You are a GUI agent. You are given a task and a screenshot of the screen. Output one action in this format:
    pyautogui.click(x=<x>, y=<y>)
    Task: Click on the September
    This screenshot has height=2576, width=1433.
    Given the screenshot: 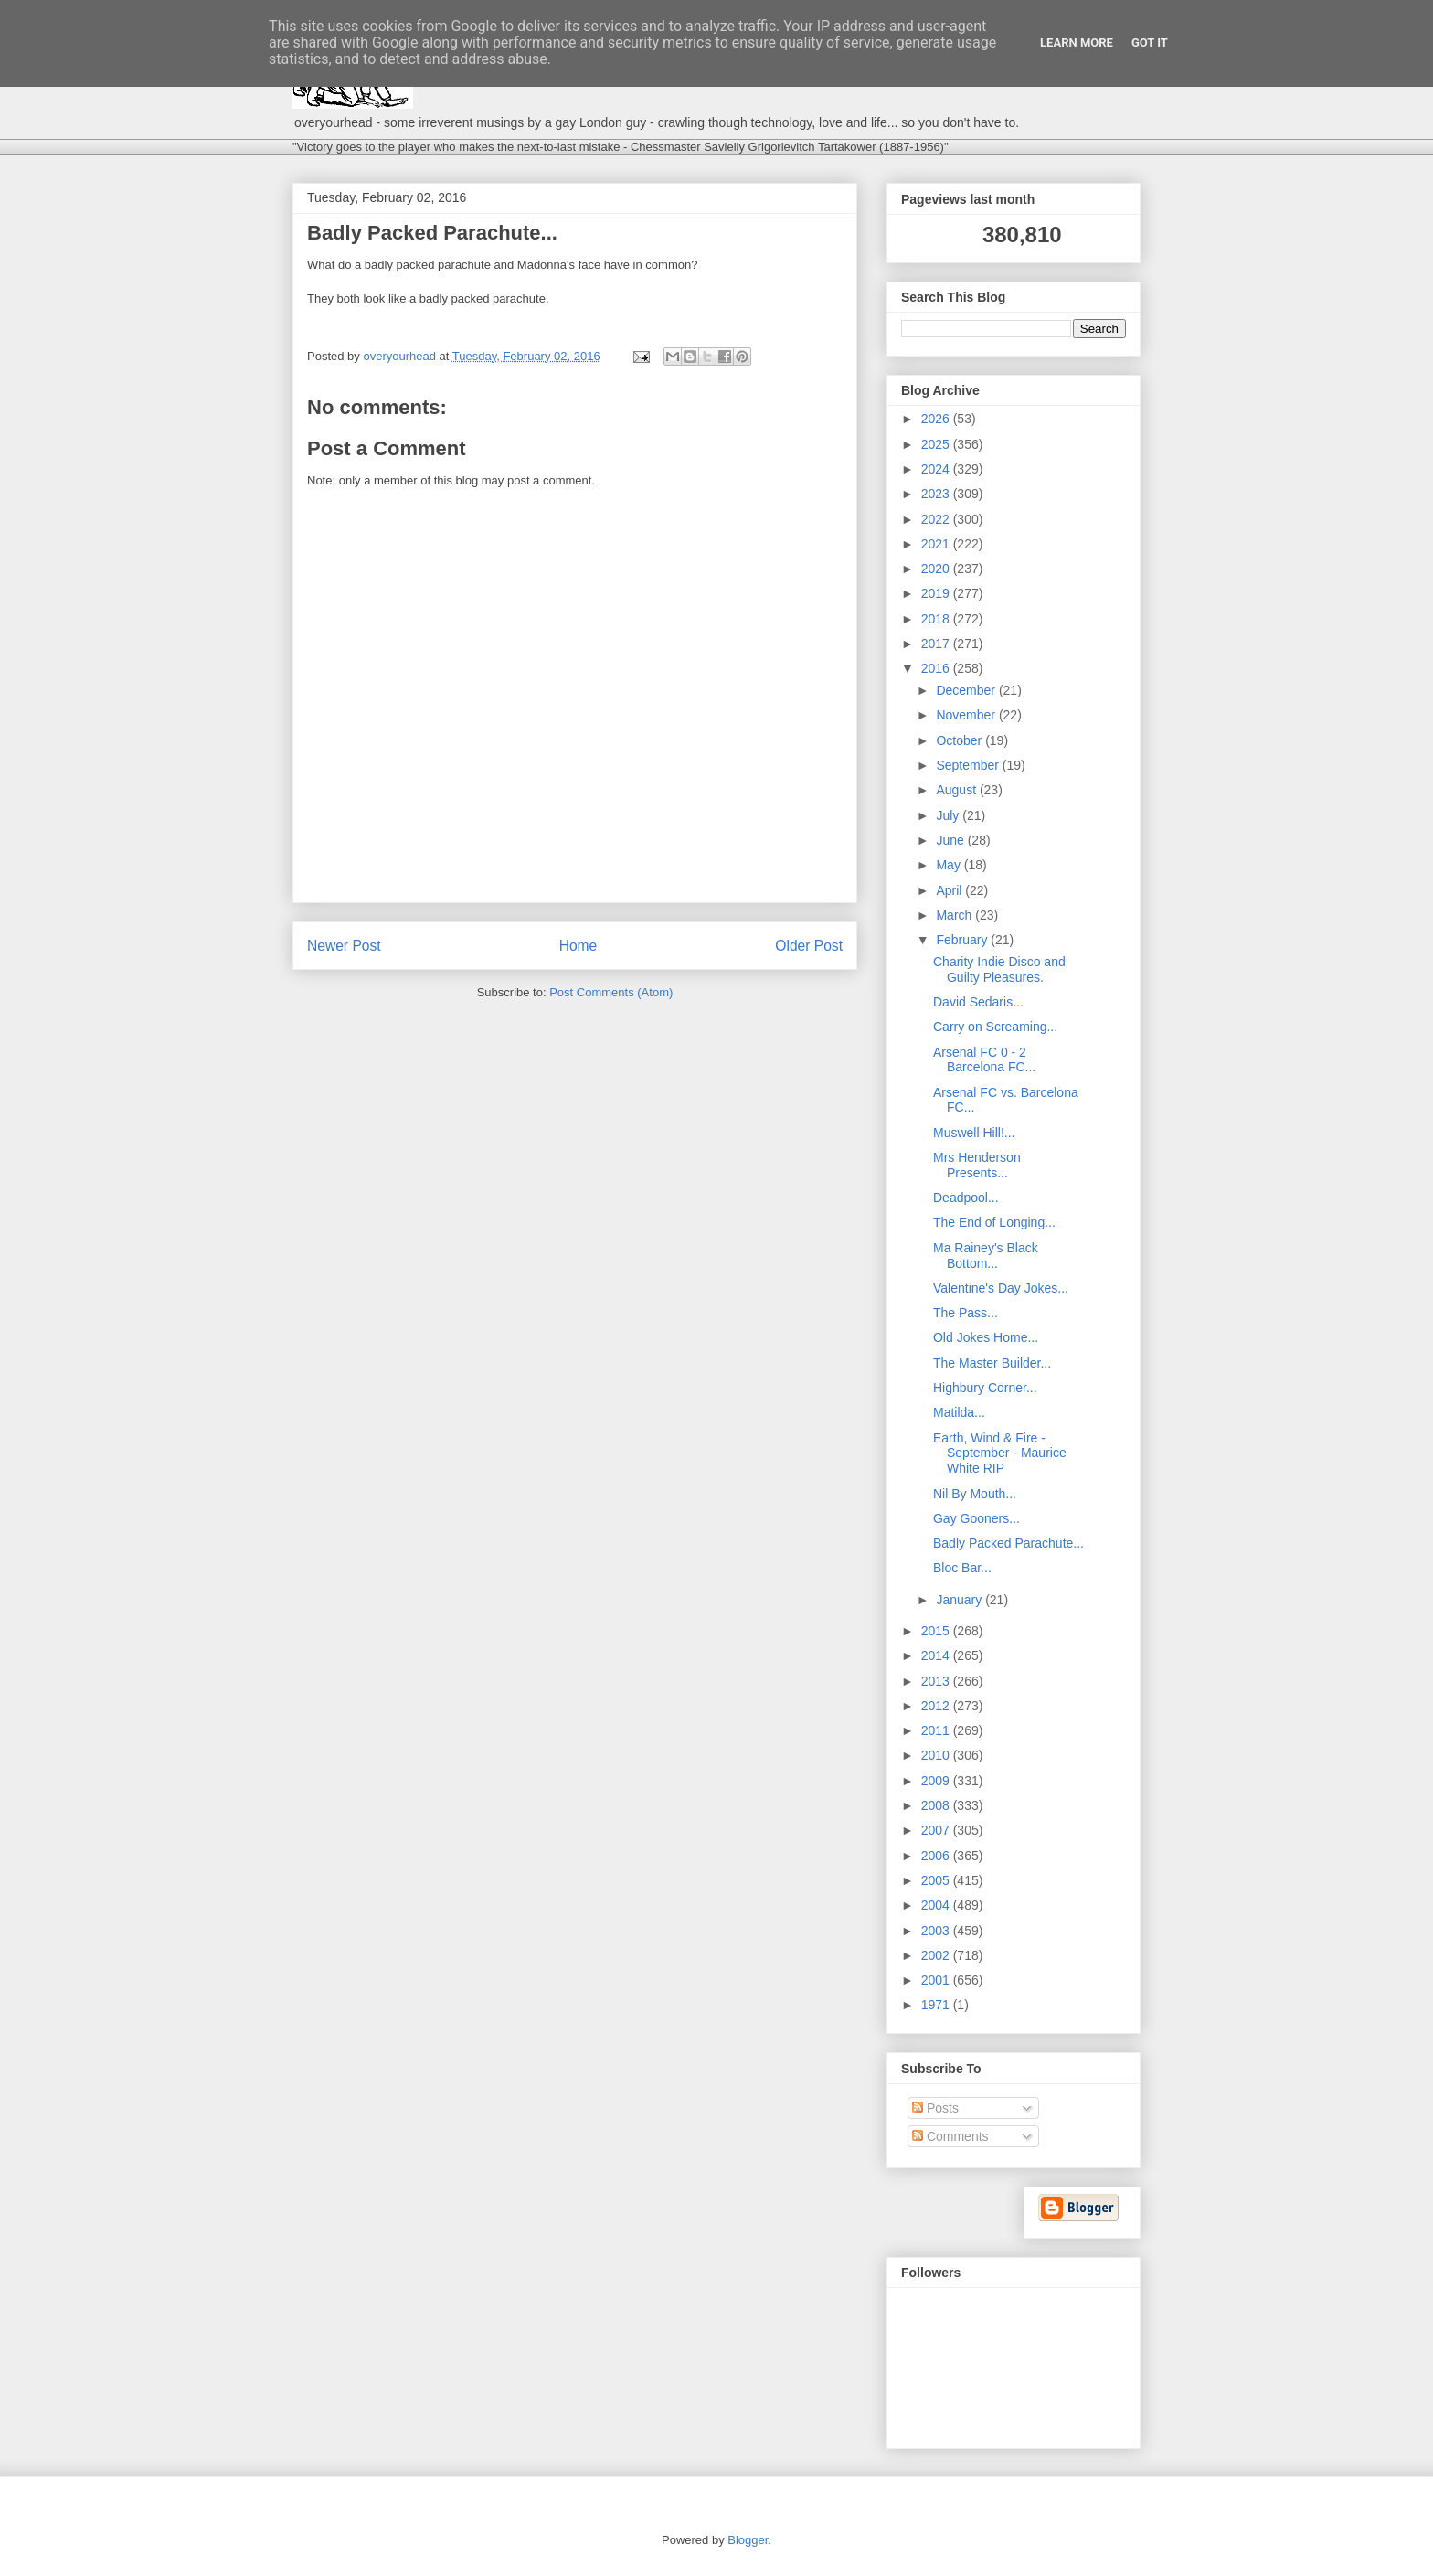 What is the action you would take?
    pyautogui.click(x=969, y=765)
    